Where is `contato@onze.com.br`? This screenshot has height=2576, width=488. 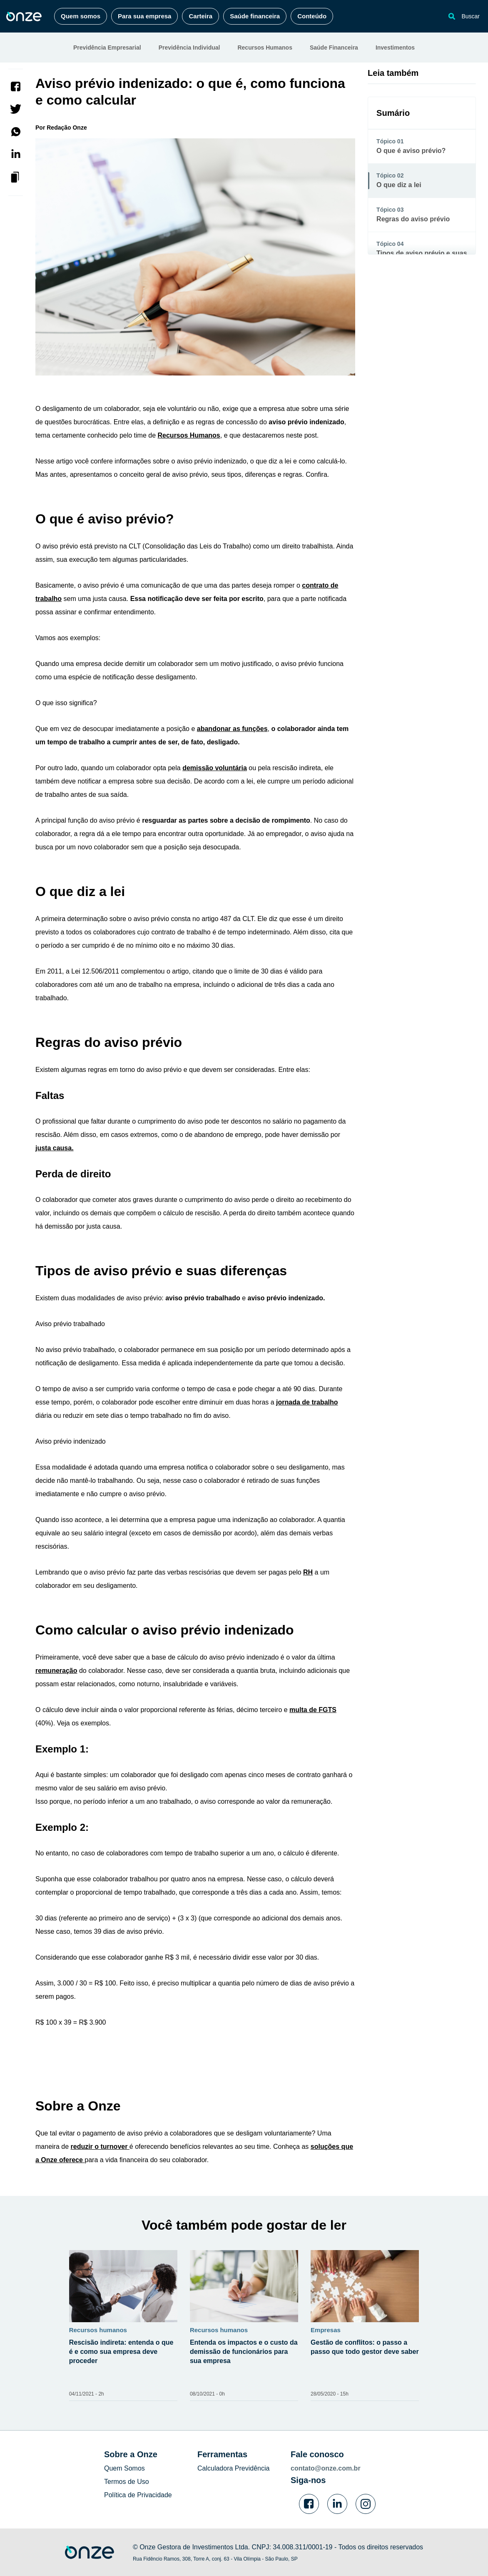 contato@onze.com.br is located at coordinates (326, 2468).